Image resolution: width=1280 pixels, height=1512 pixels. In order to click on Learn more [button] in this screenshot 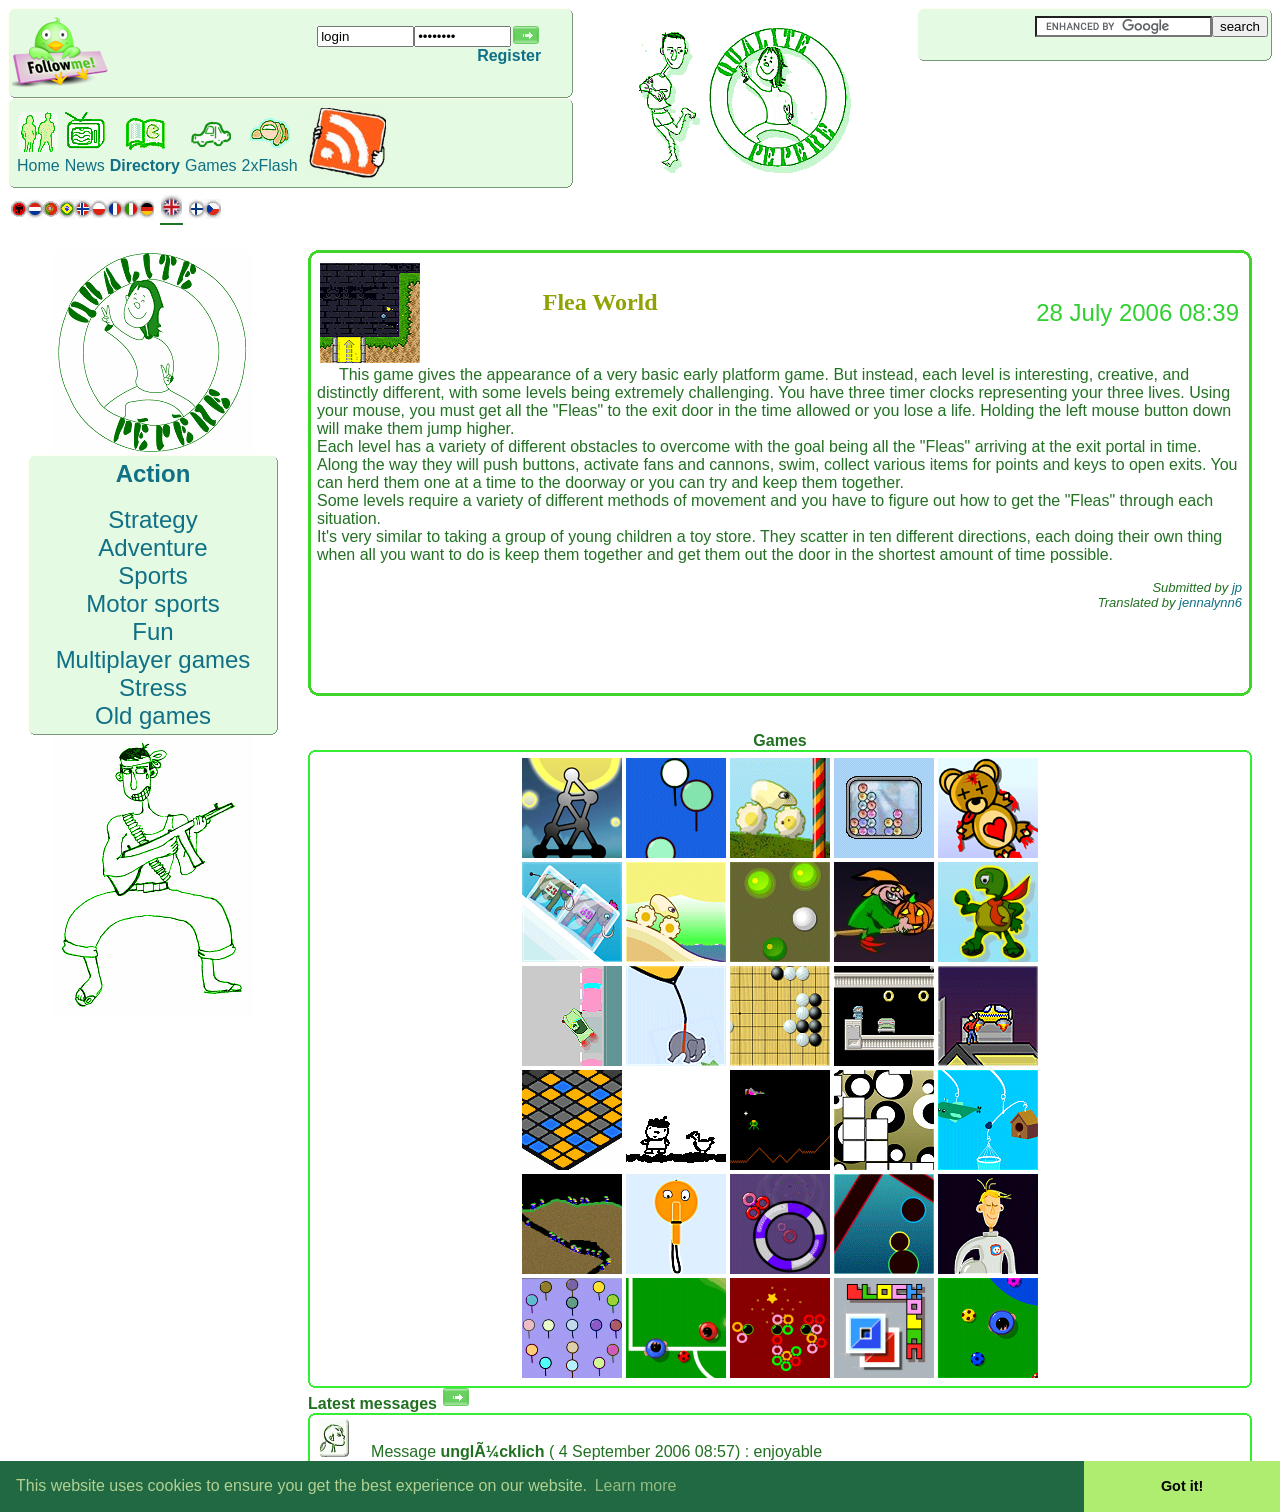, I will do `click(636, 1485)`.